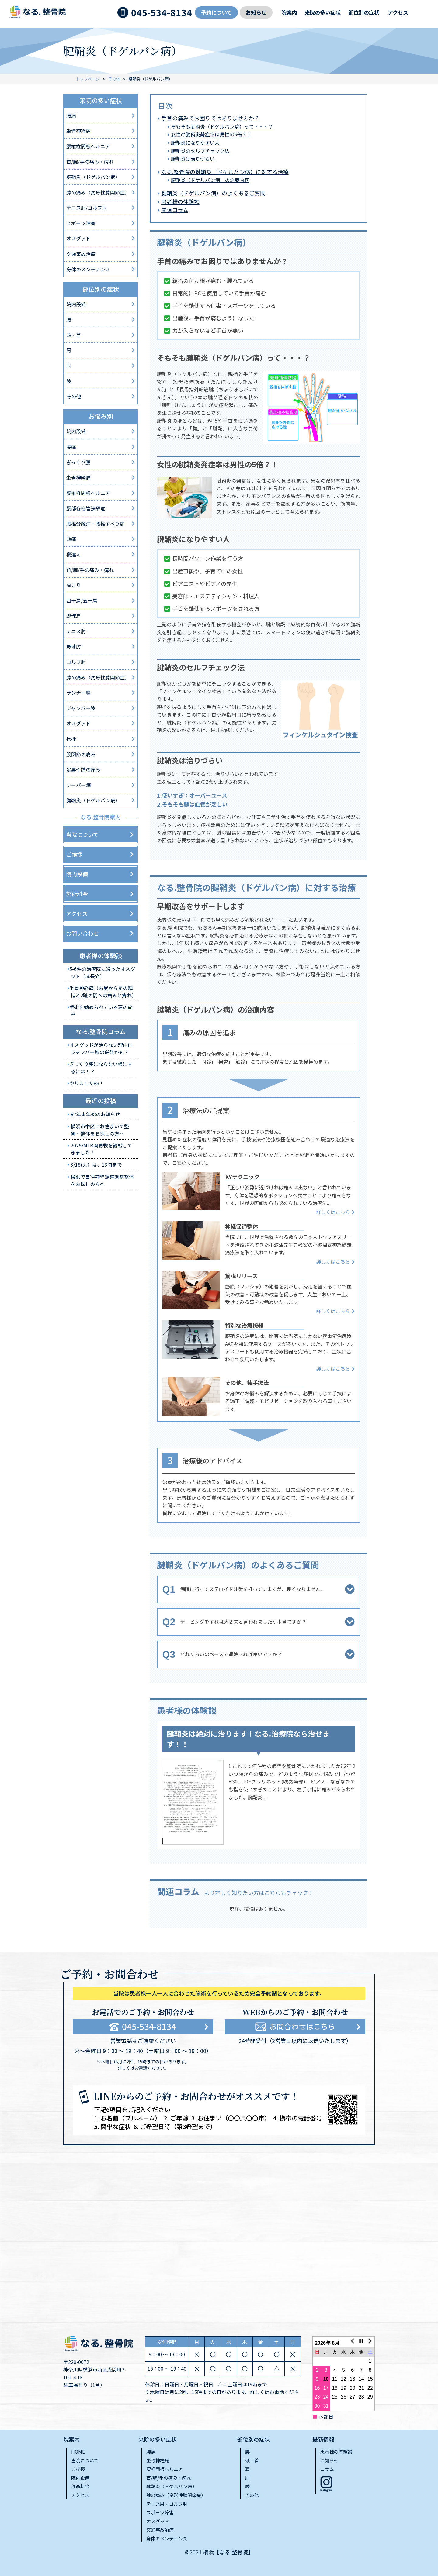 The image size is (438, 2576). Describe the element at coordinates (101, 1149) in the screenshot. I see `2025/MLB開幕戦を観戦してきました！` at that location.